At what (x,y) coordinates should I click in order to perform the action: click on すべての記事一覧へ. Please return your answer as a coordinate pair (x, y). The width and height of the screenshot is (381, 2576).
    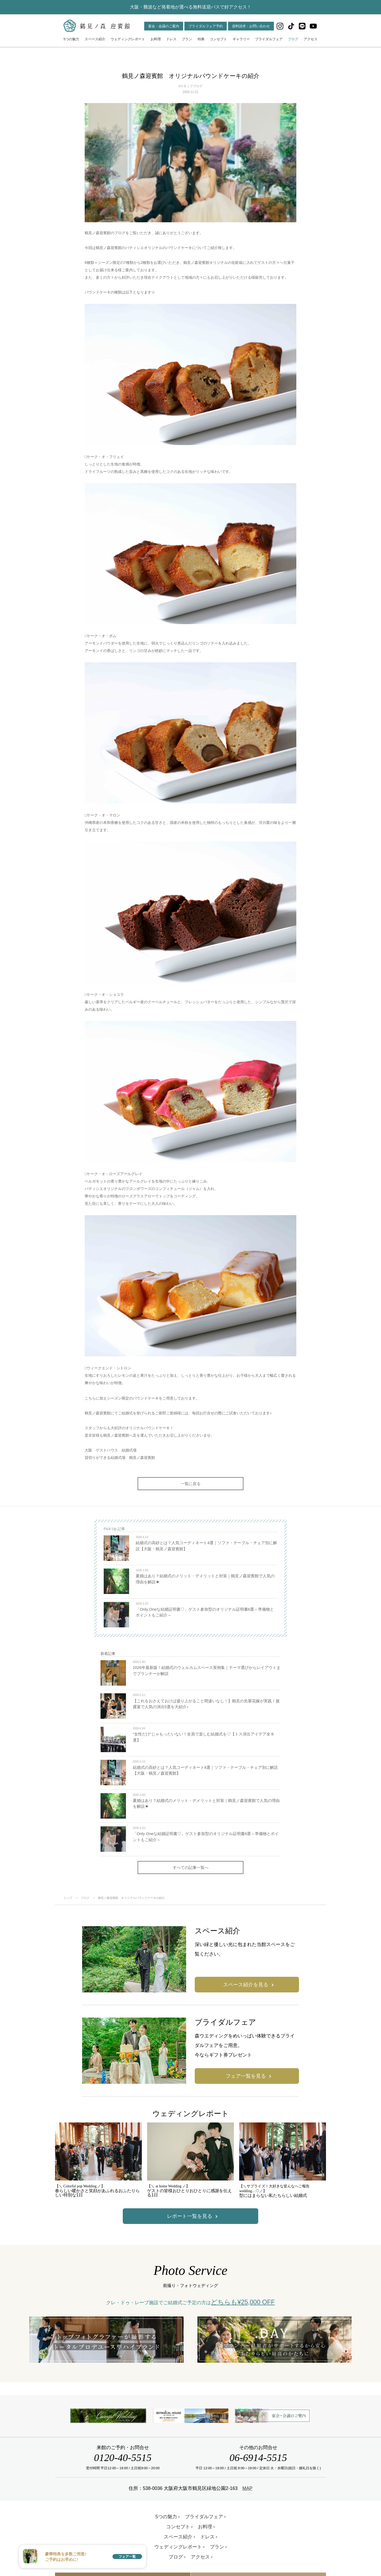
    Looking at the image, I should click on (190, 1867).